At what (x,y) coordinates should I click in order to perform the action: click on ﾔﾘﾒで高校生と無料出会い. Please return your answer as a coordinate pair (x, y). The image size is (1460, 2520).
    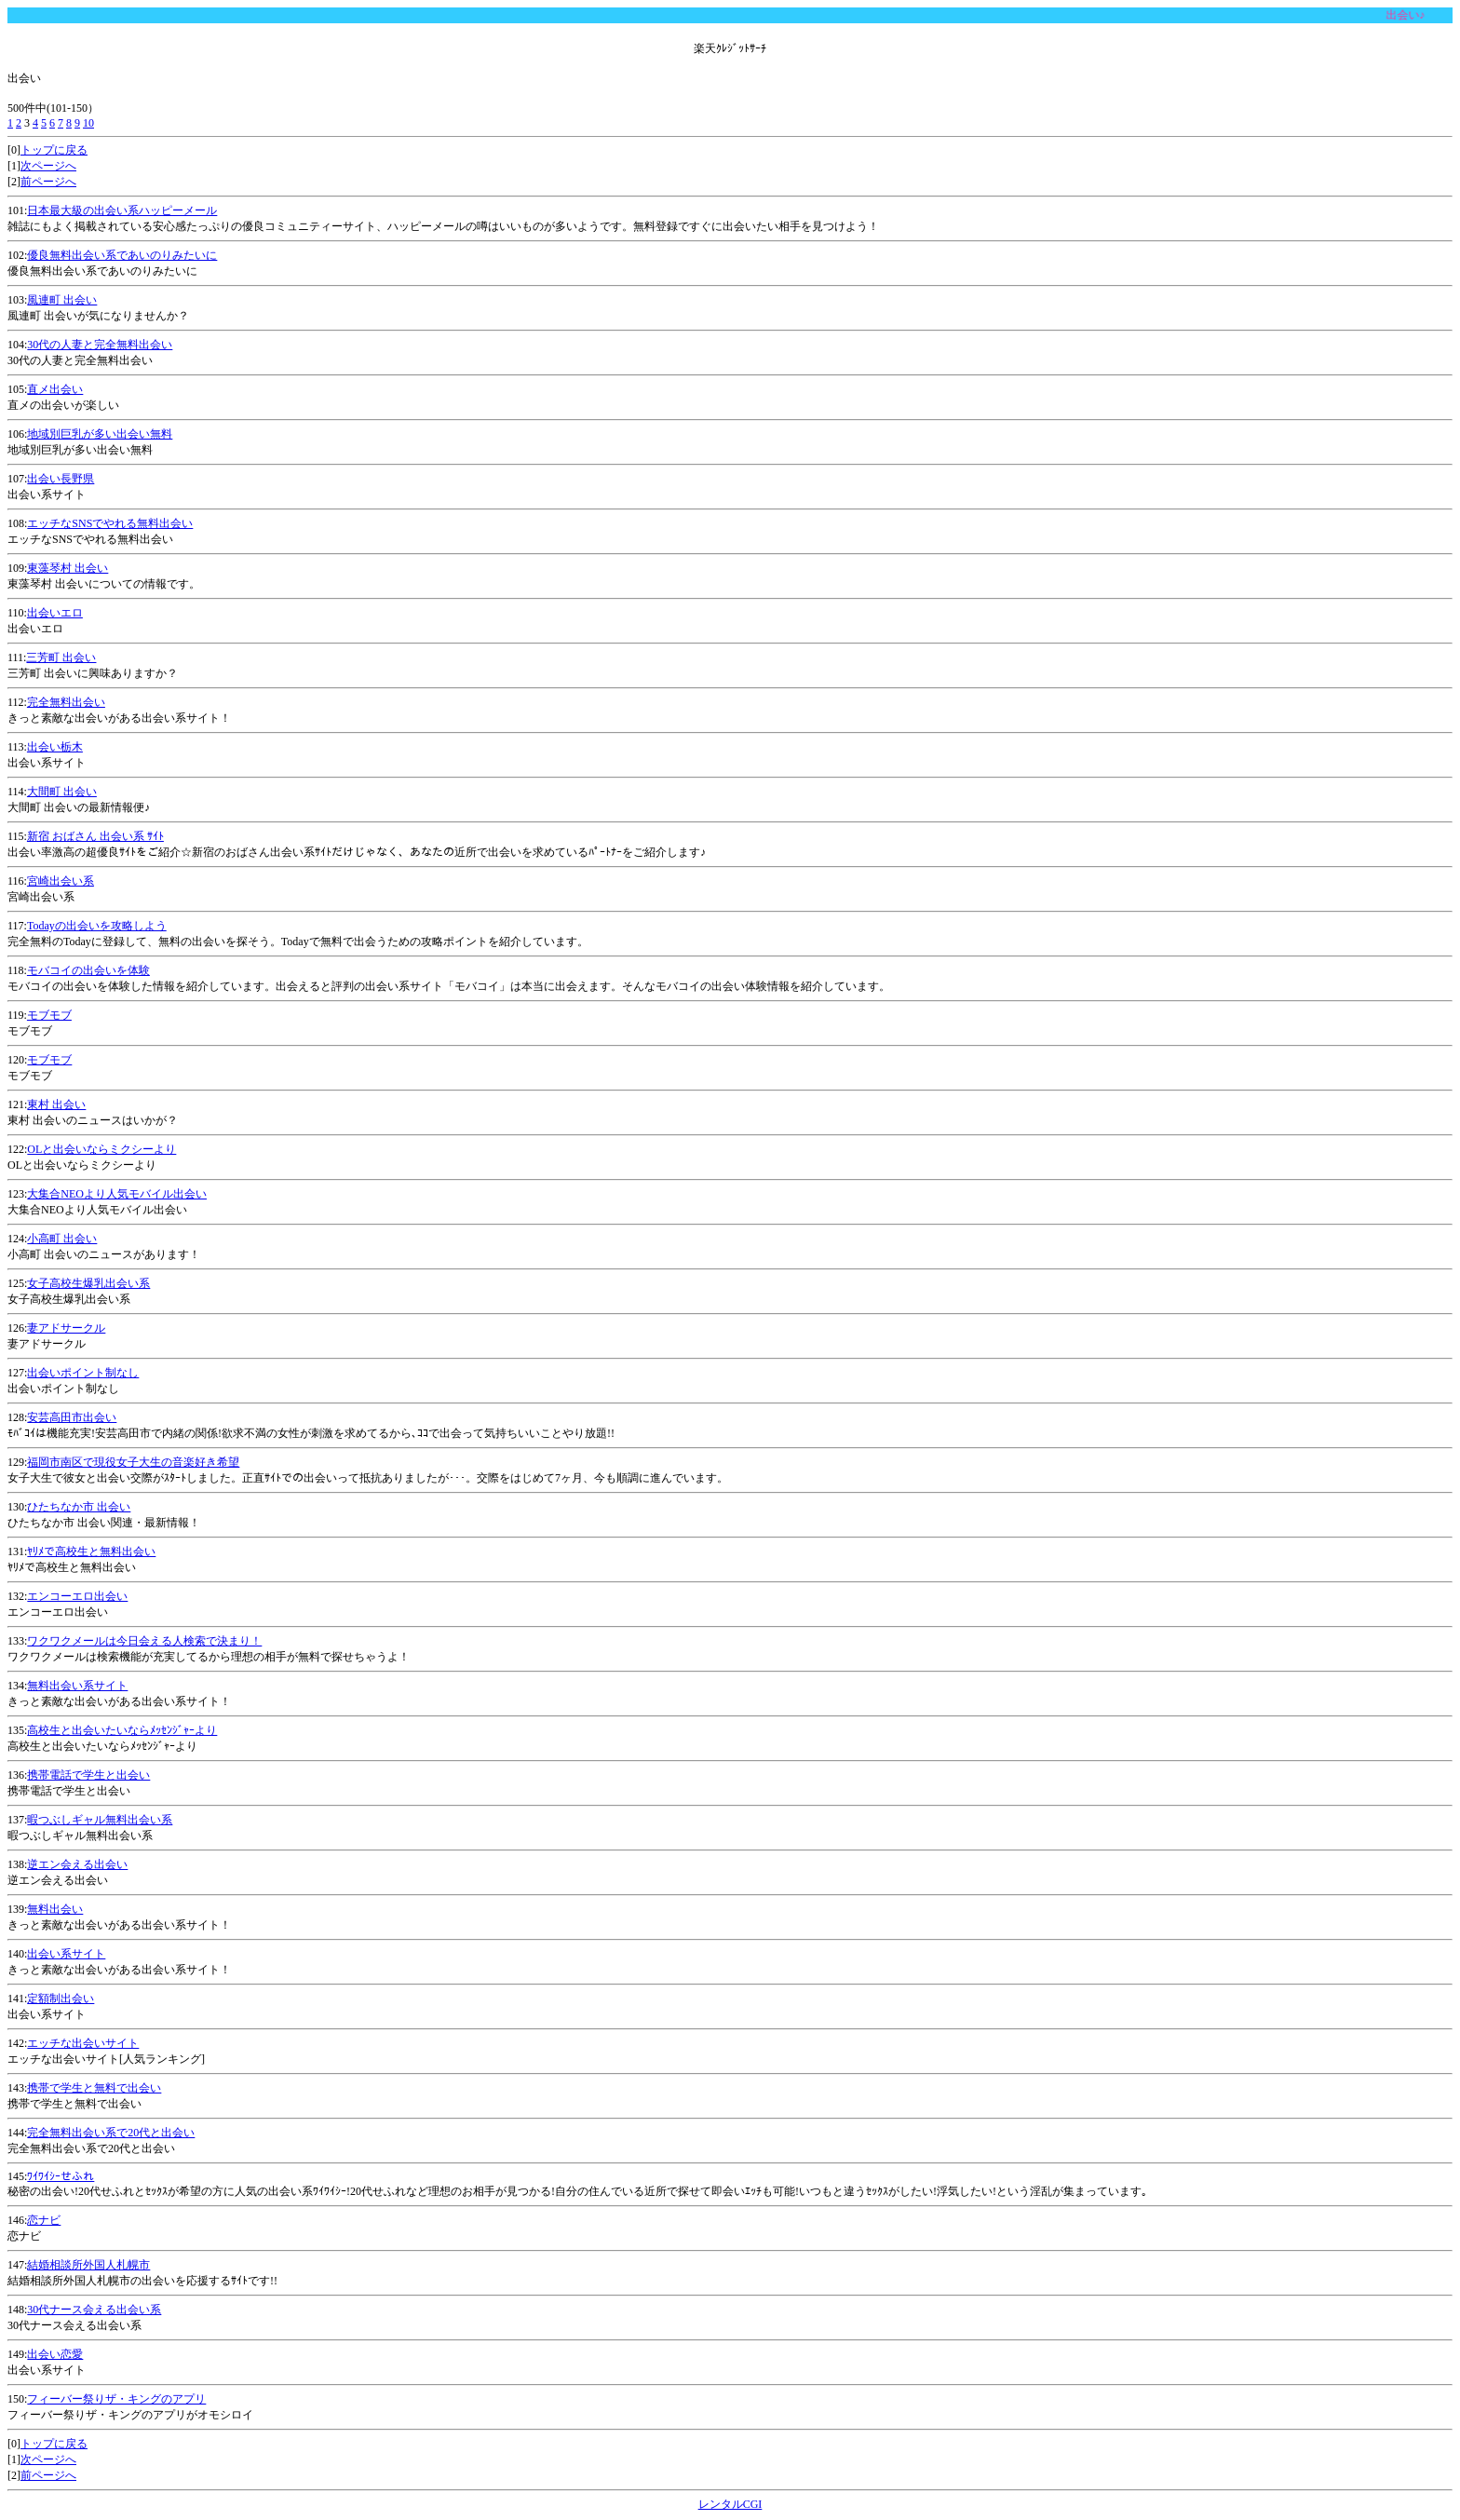
    Looking at the image, I should click on (91, 1551).